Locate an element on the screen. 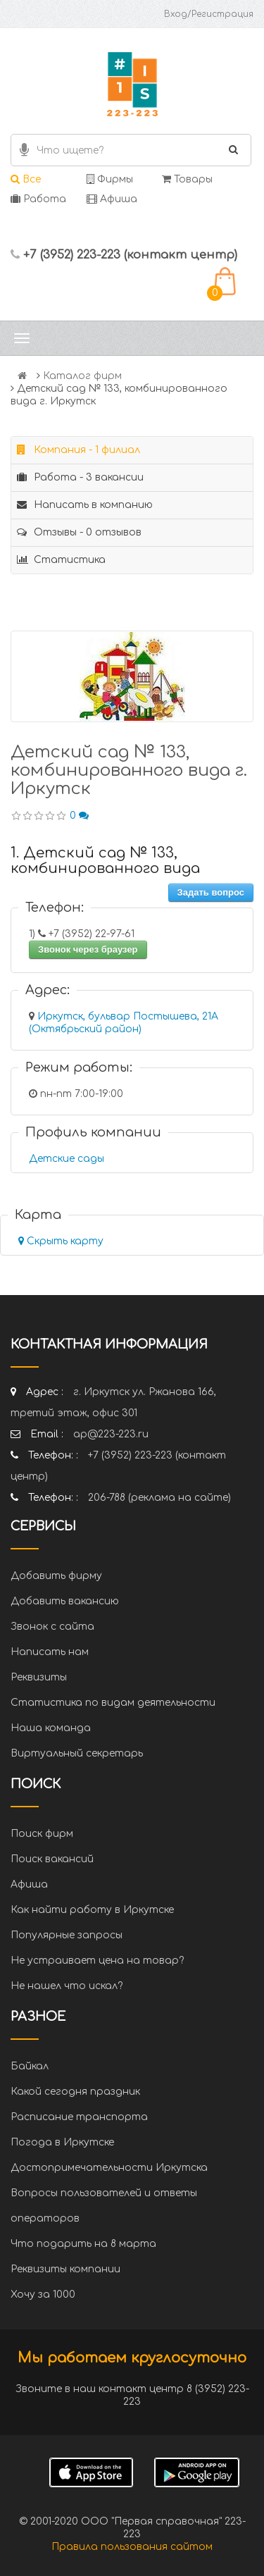 Image resolution: width=264 pixels, height=2576 pixels. Статистика is located at coordinates (61, 560).